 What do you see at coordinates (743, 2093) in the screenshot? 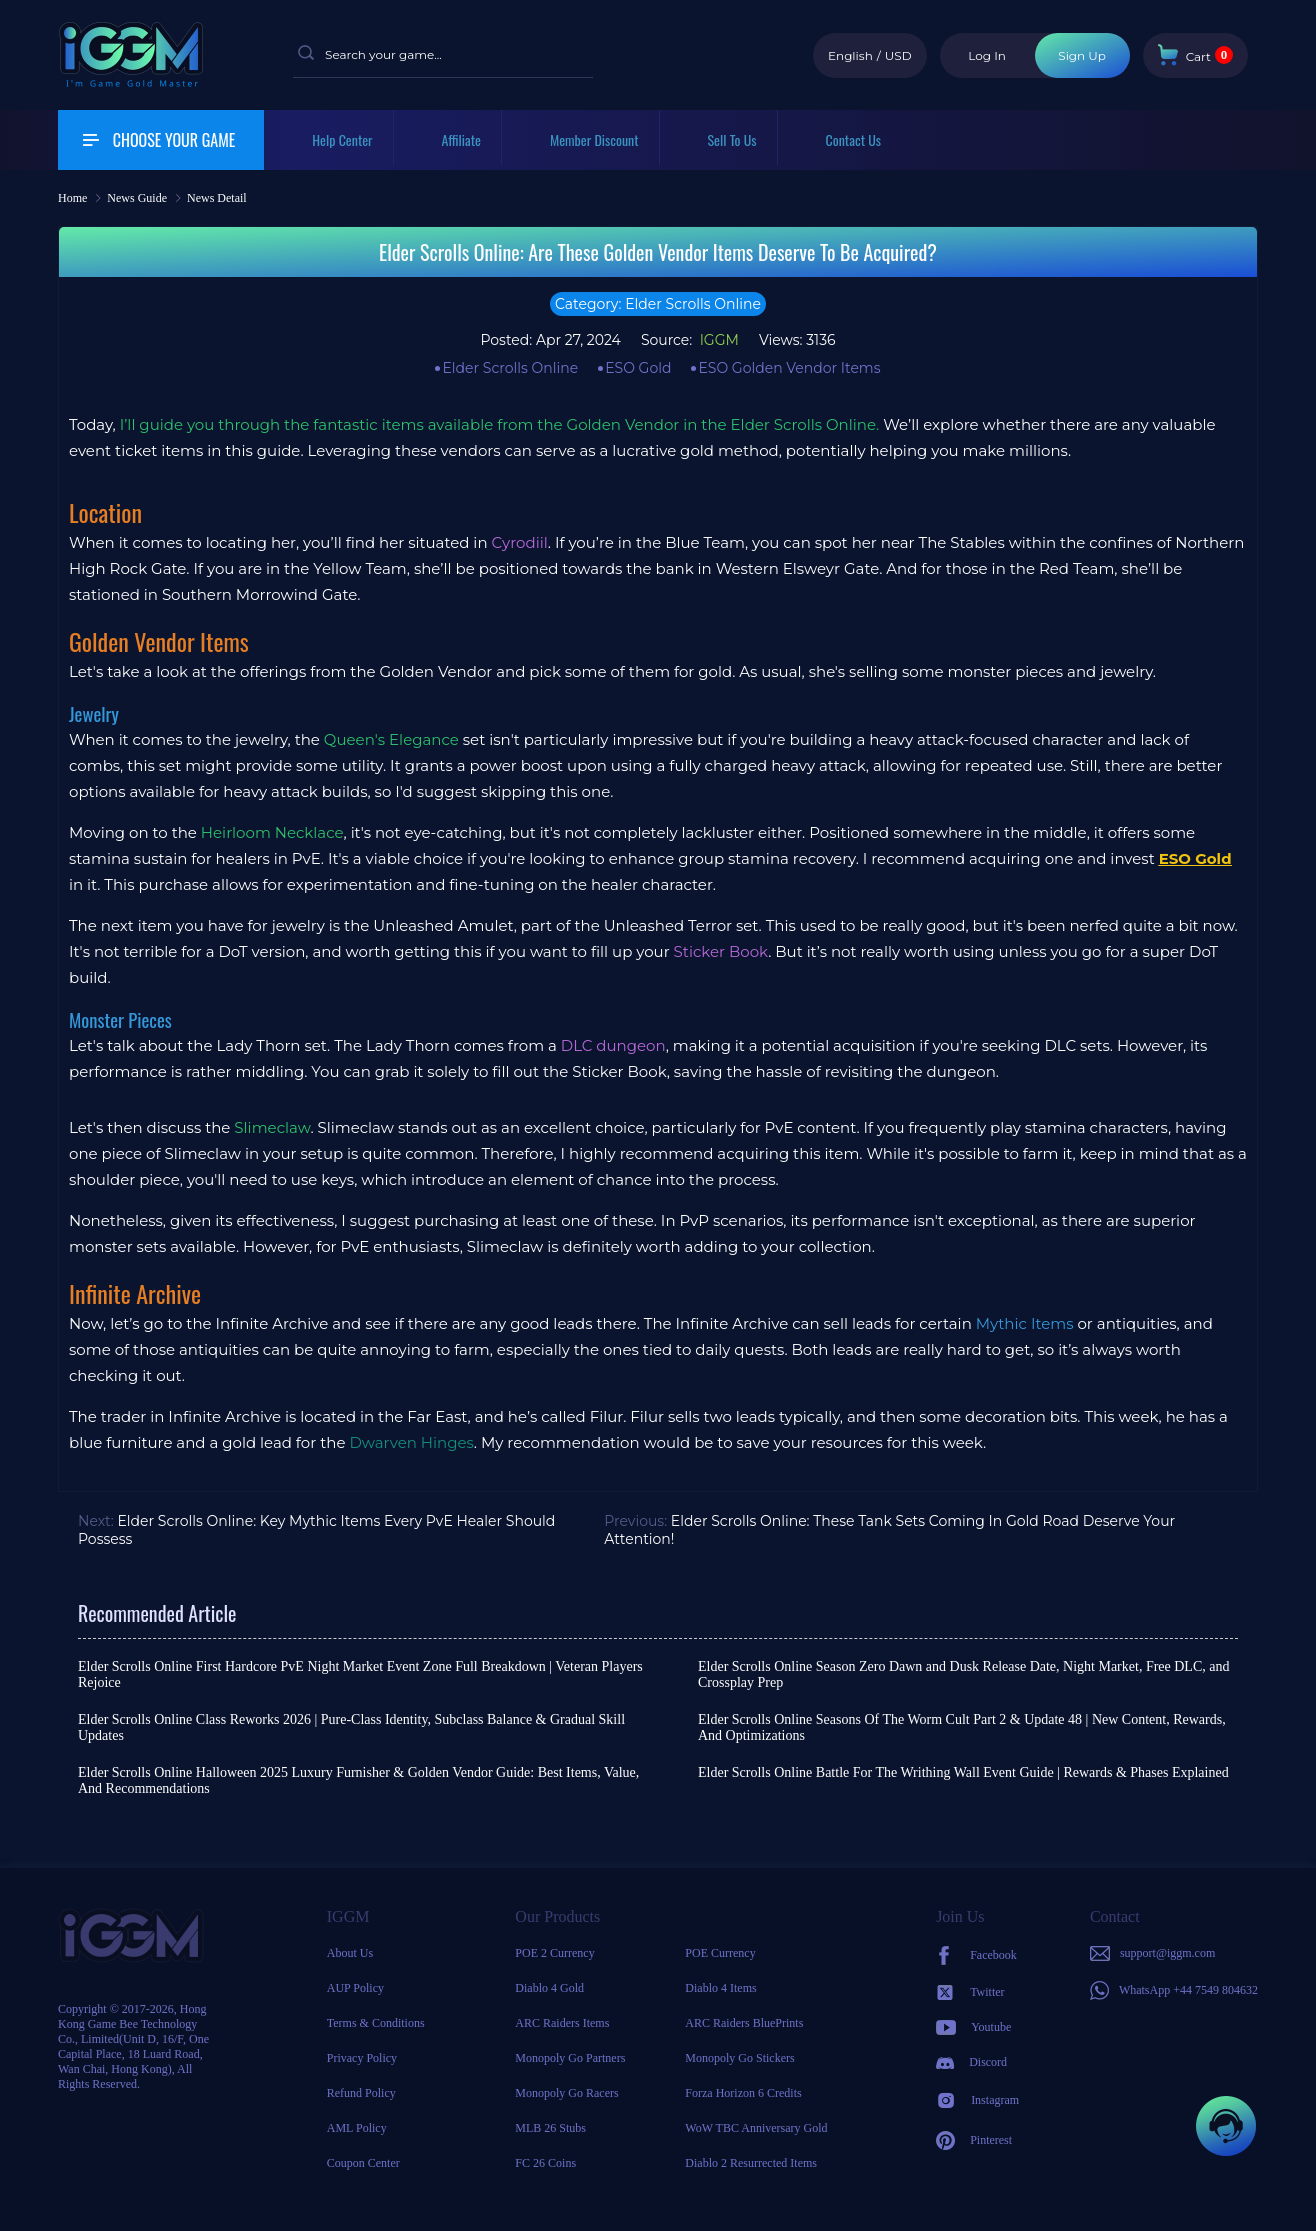
I see `Forza Horizon 6 Credits` at bounding box center [743, 2093].